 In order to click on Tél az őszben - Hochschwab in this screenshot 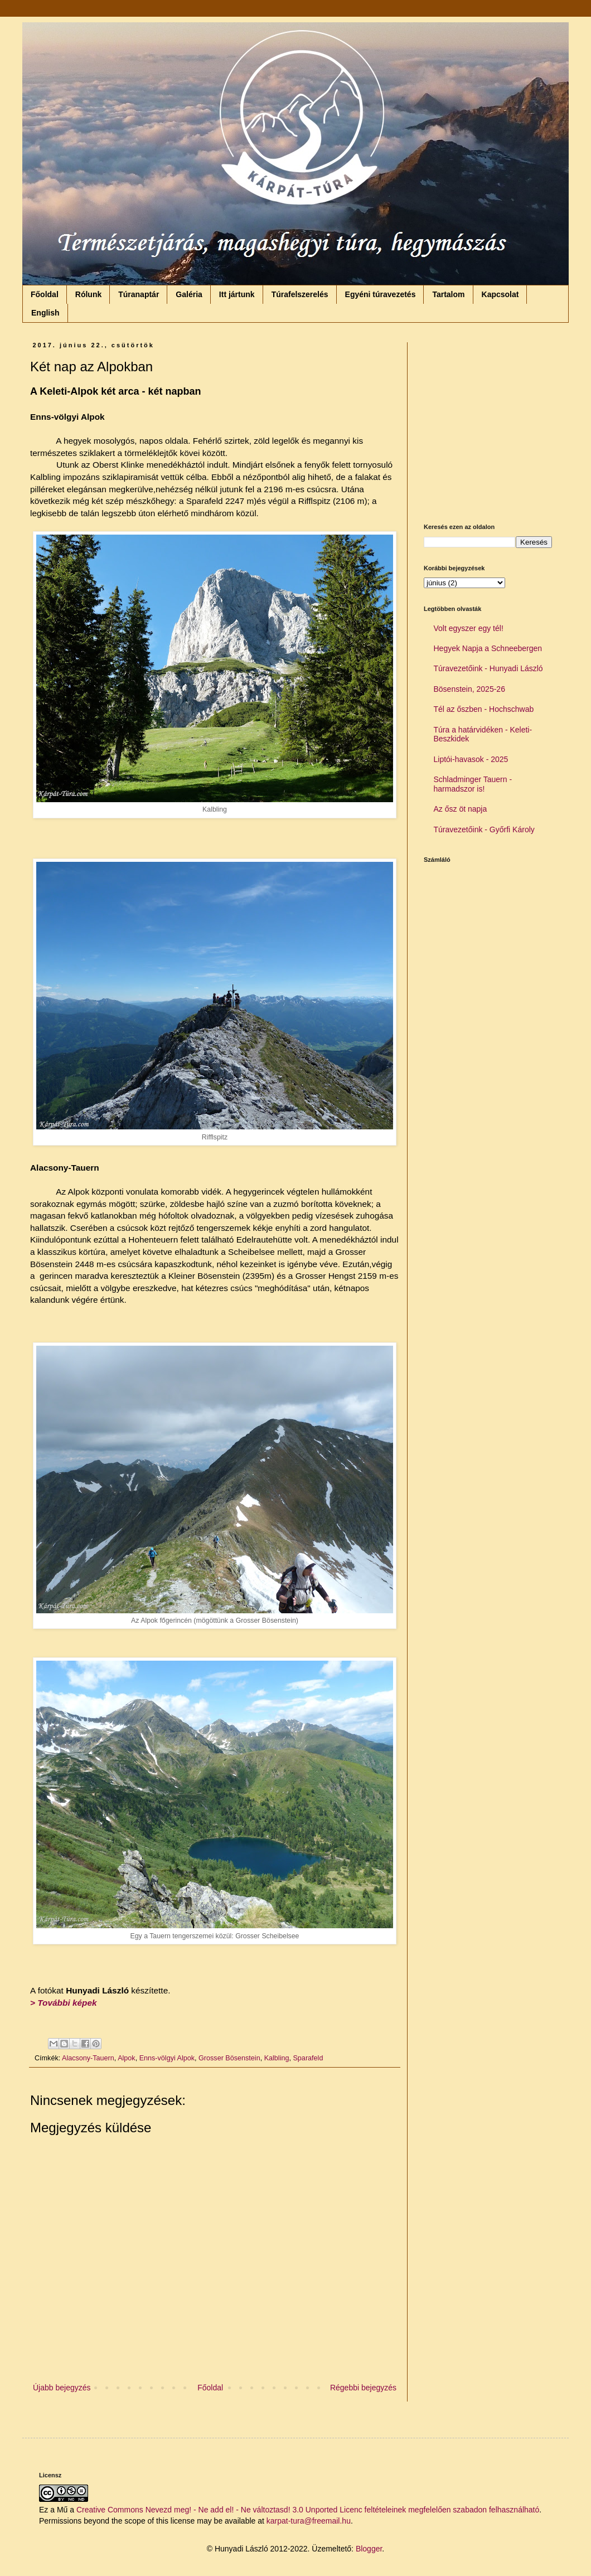, I will do `click(484, 709)`.